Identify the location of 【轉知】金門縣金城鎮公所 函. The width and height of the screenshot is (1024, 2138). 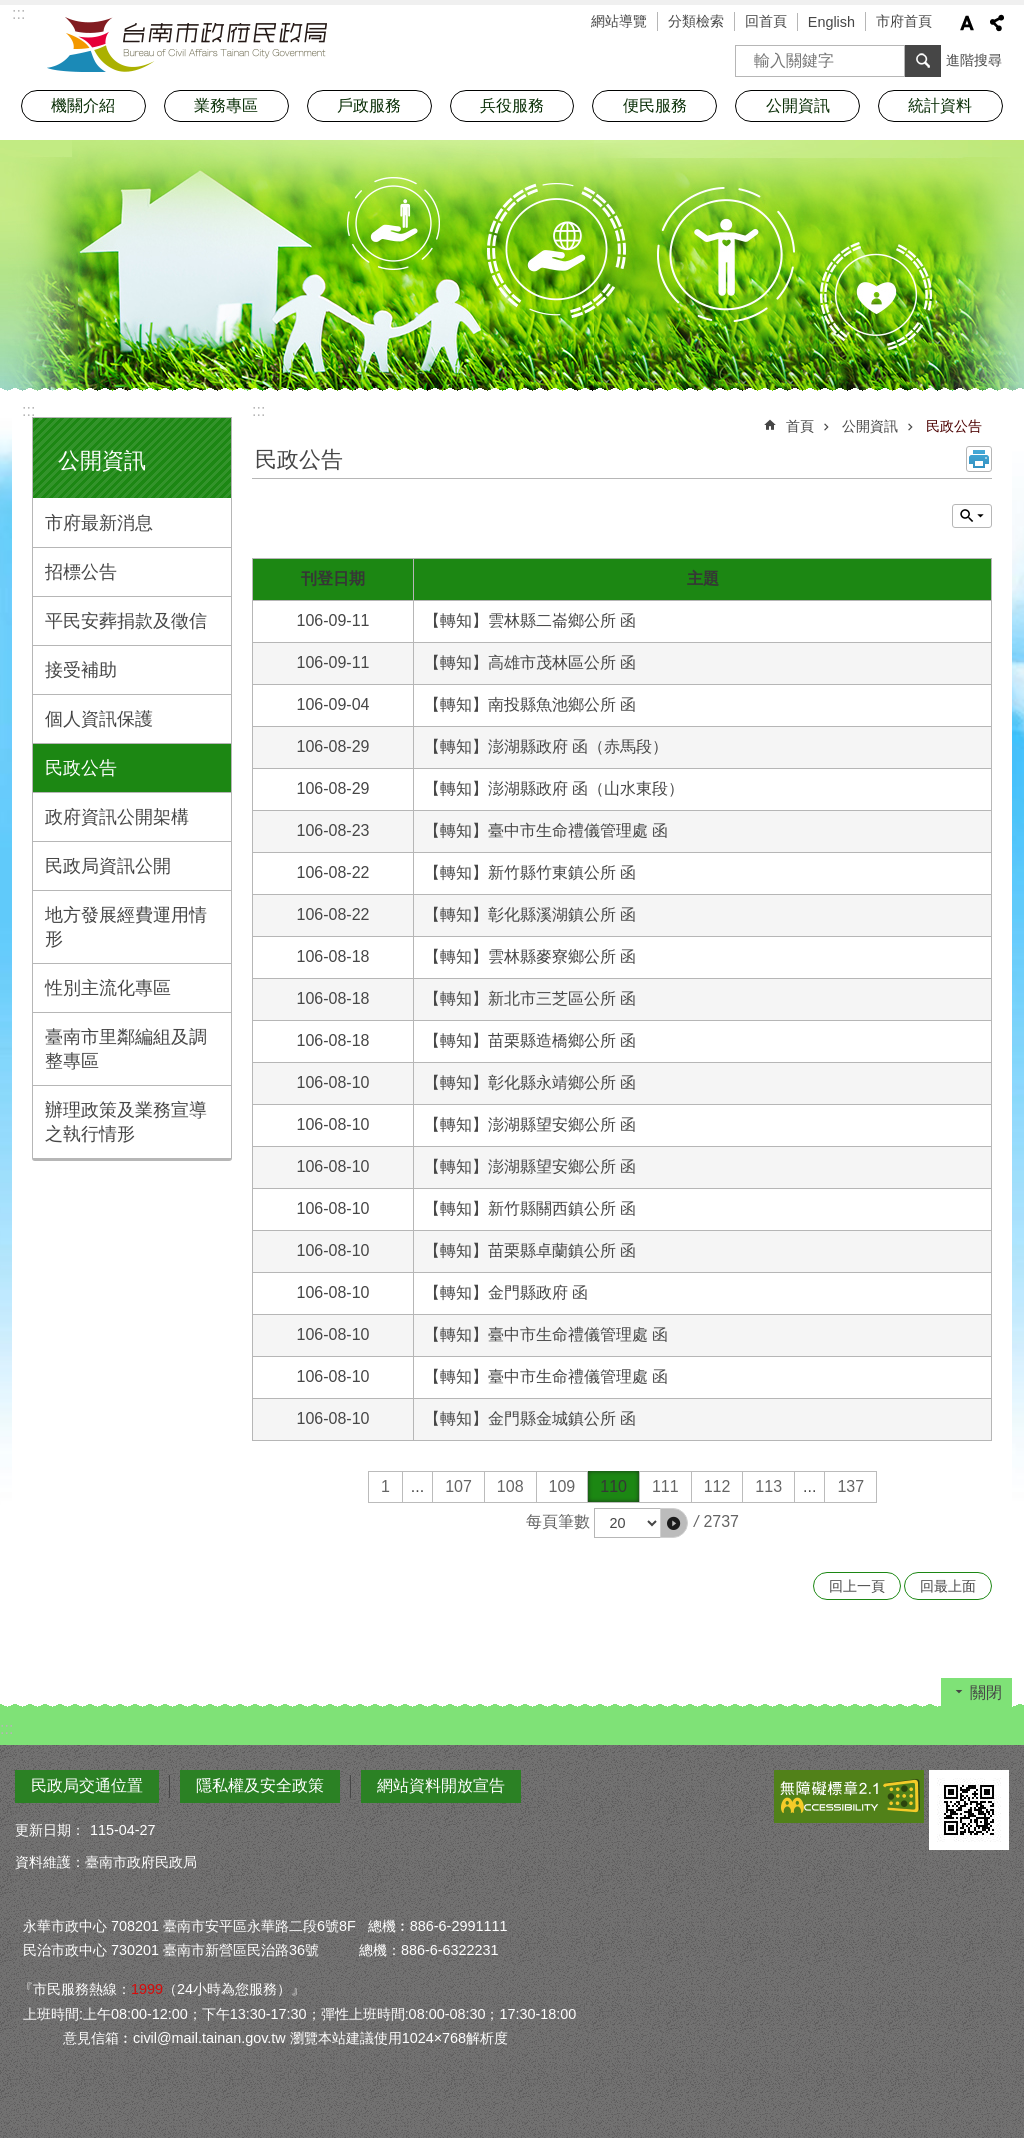
(530, 1418).